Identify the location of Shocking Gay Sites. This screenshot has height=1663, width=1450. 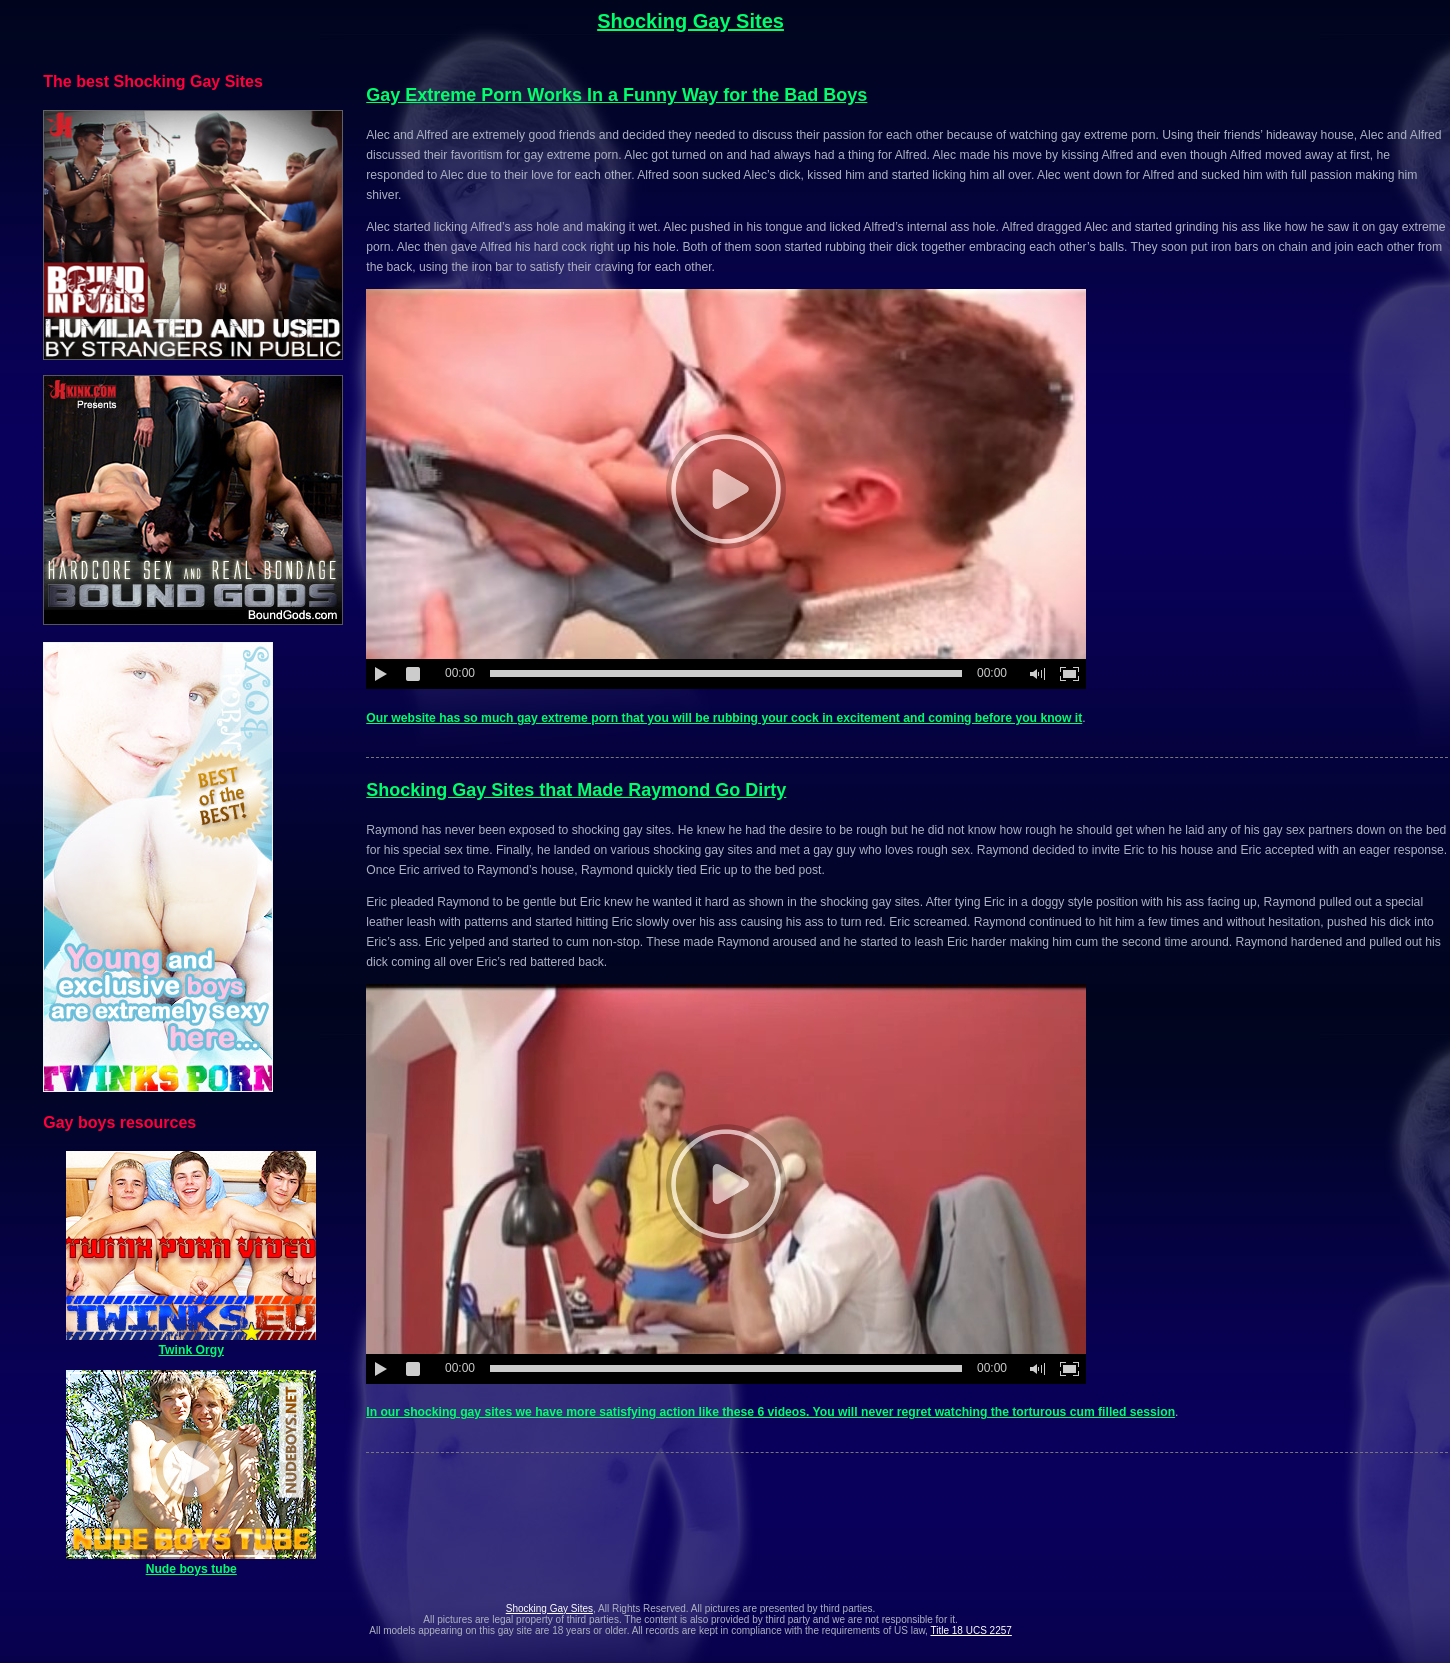
(690, 21).